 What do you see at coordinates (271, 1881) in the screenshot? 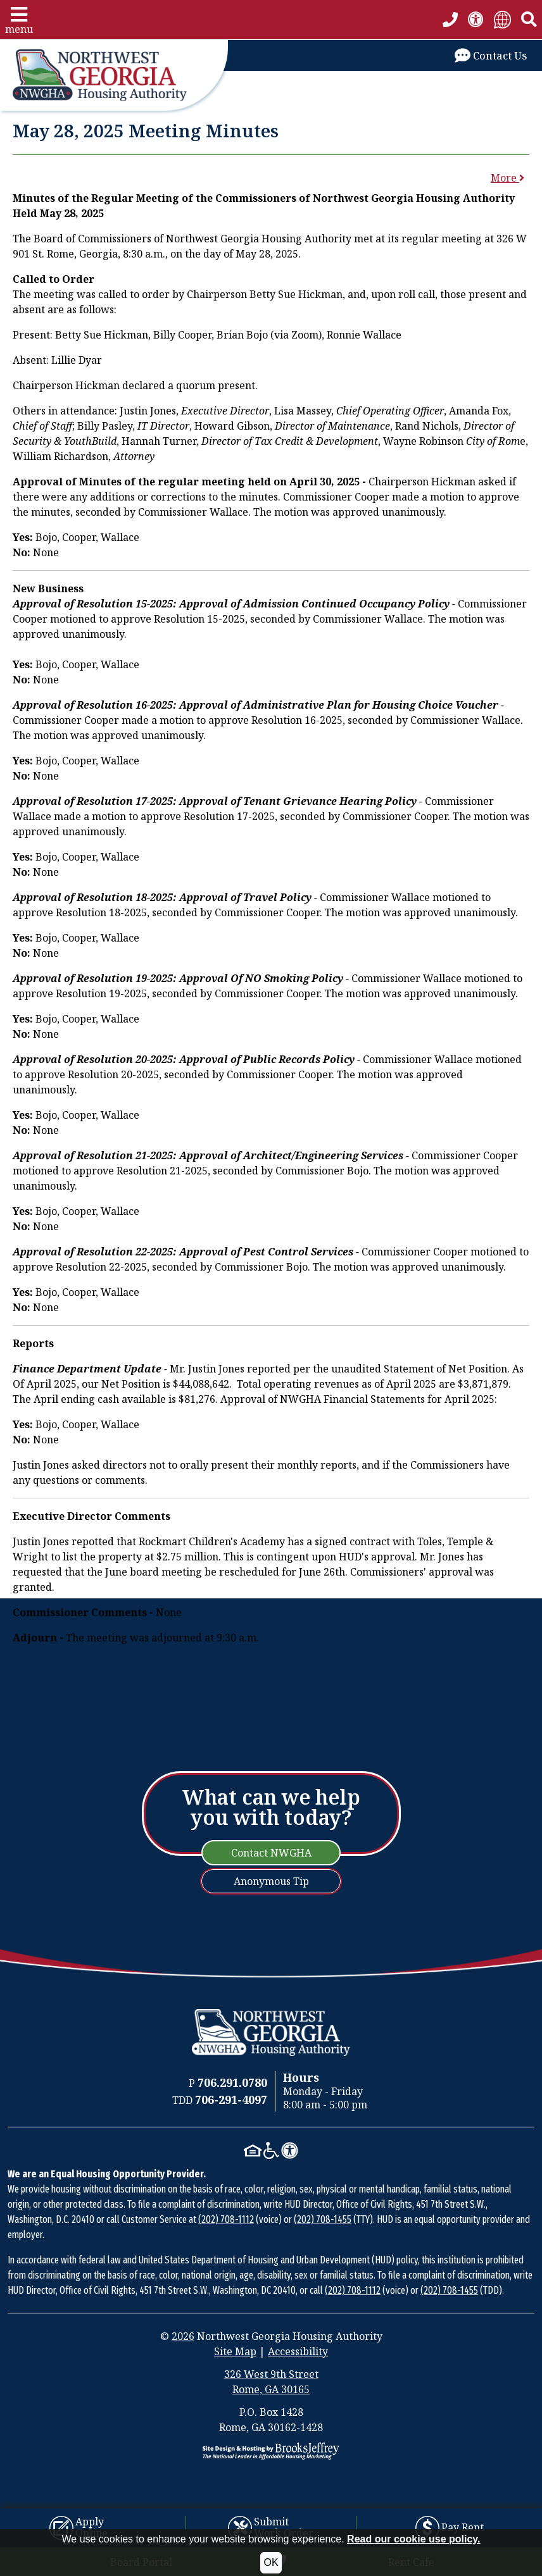
I see `Anonymous Tip` at bounding box center [271, 1881].